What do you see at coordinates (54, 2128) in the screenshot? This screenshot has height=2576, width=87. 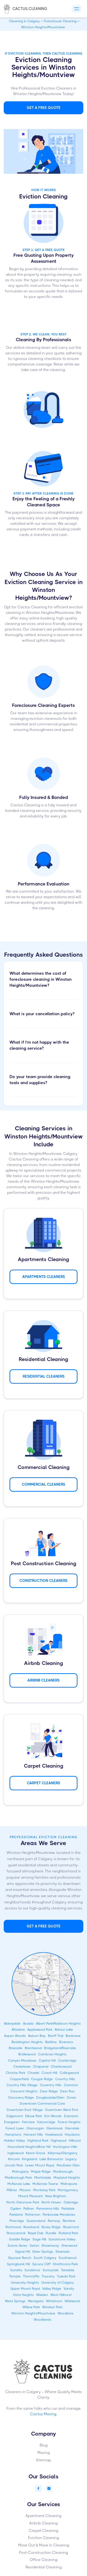 I see `Glenbrook` at bounding box center [54, 2128].